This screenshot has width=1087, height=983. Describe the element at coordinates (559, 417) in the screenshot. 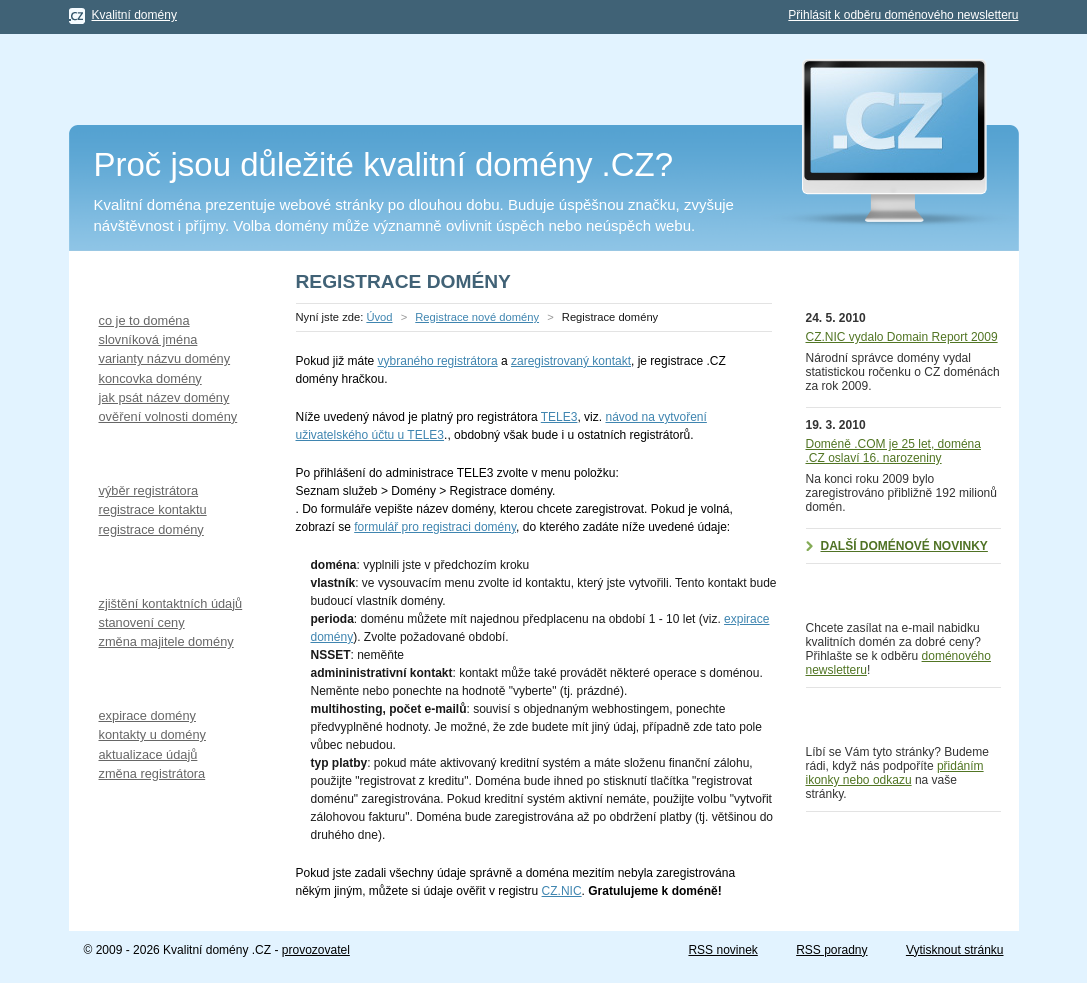

I see `TELE3` at that location.